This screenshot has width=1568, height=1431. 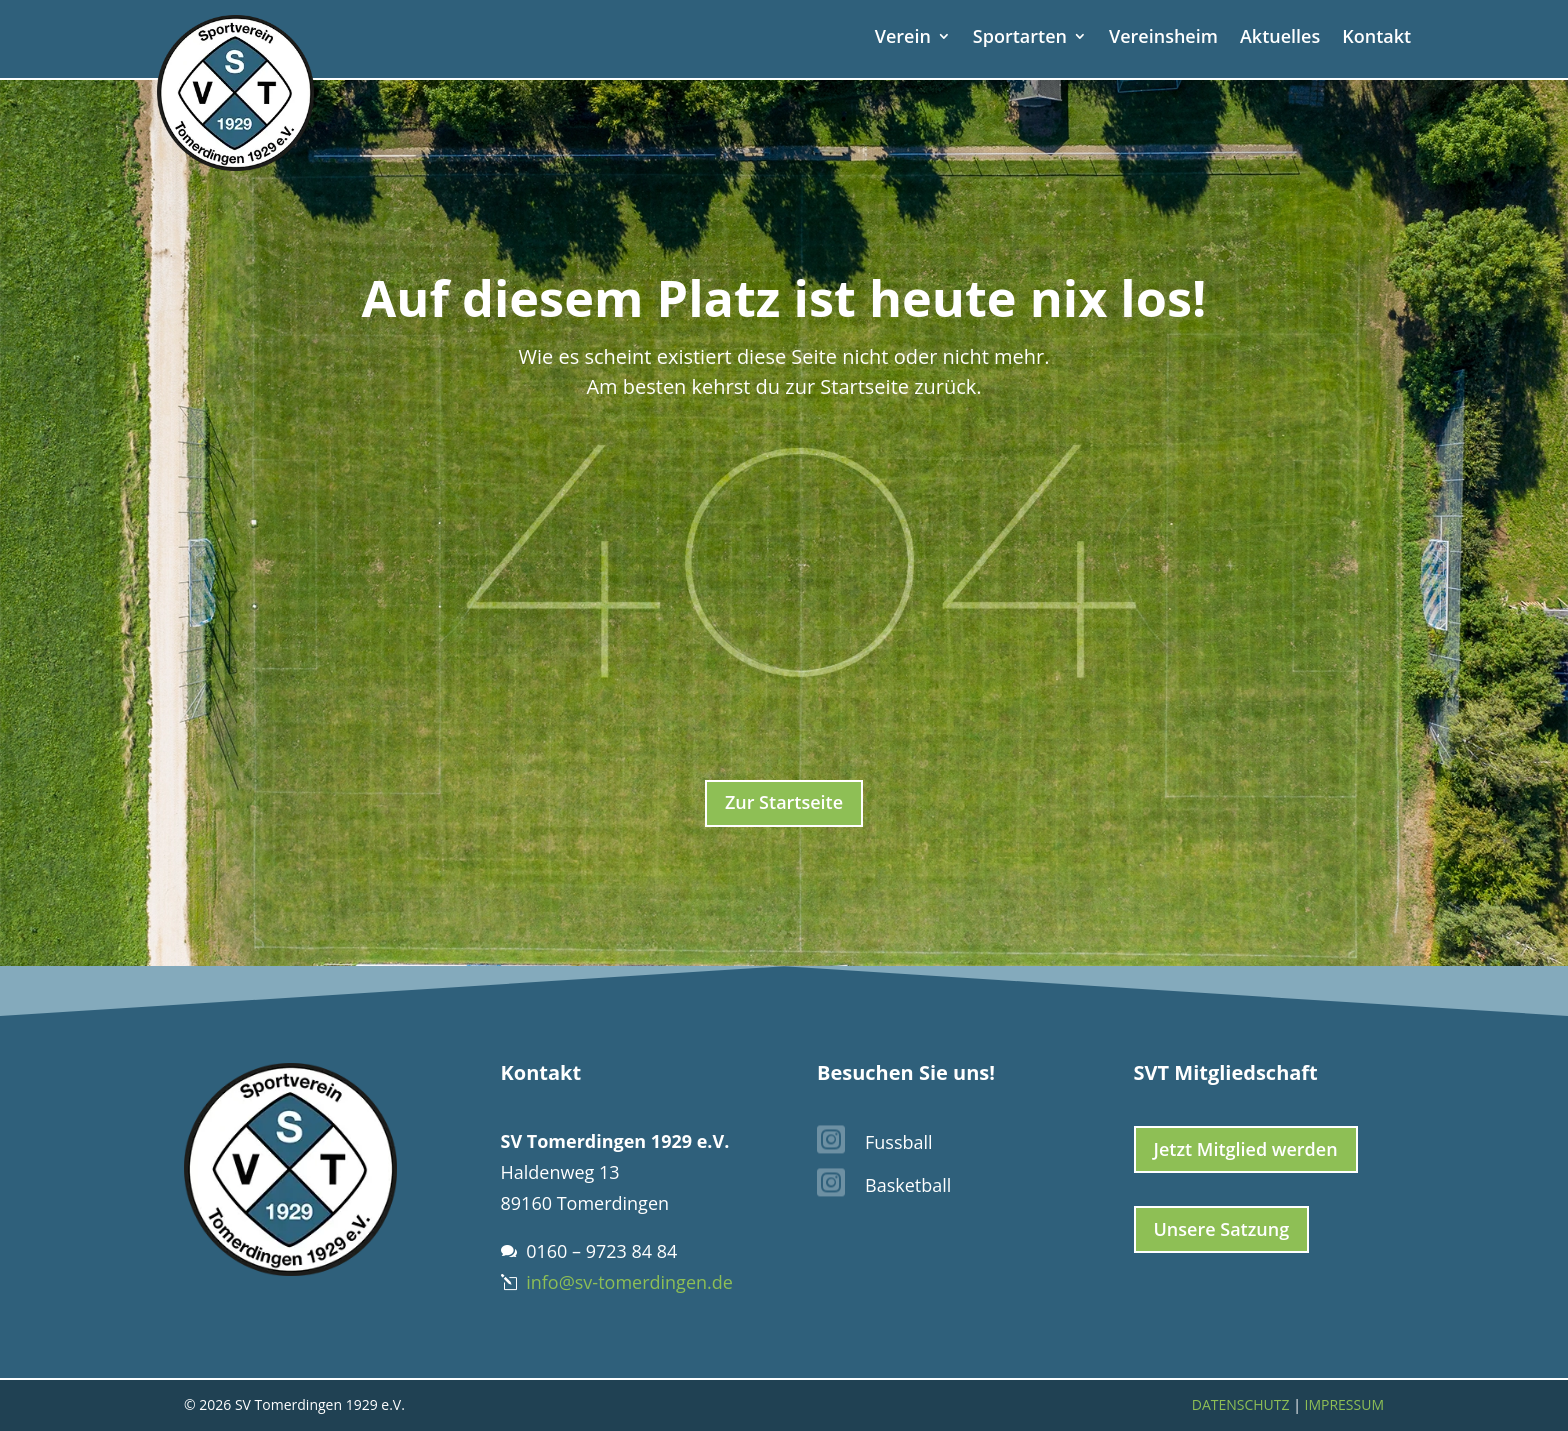 I want to click on info@sv-tomerdingen.de, so click(x=629, y=1282).